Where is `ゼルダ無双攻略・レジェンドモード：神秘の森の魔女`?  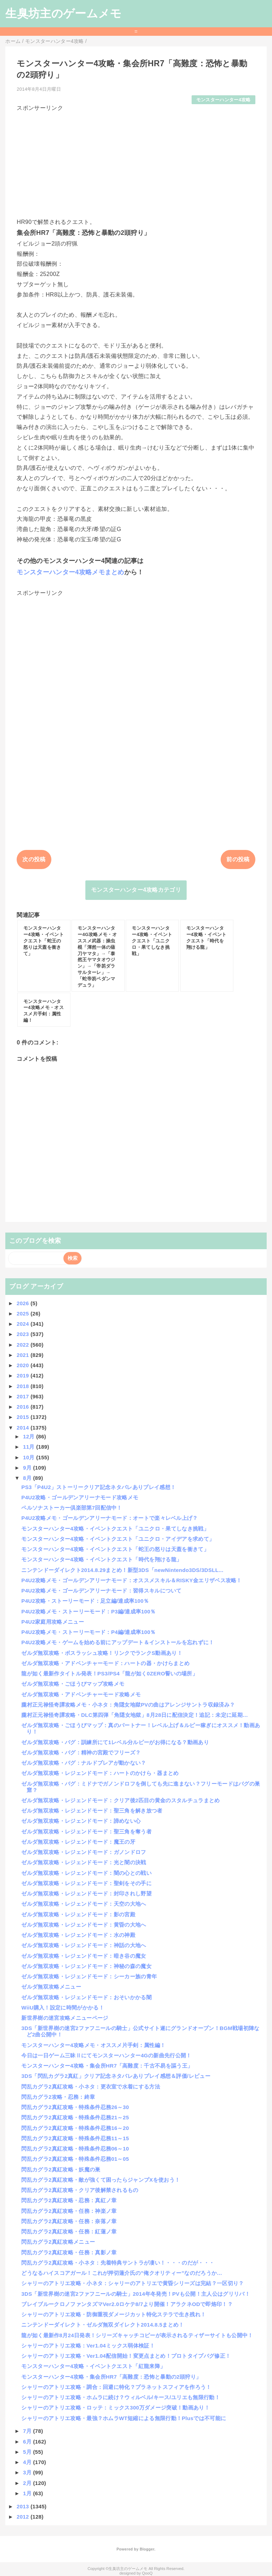
ゼルダ無双攻略・レジェンドモード：神秘の森の魔女 is located at coordinates (86, 1966).